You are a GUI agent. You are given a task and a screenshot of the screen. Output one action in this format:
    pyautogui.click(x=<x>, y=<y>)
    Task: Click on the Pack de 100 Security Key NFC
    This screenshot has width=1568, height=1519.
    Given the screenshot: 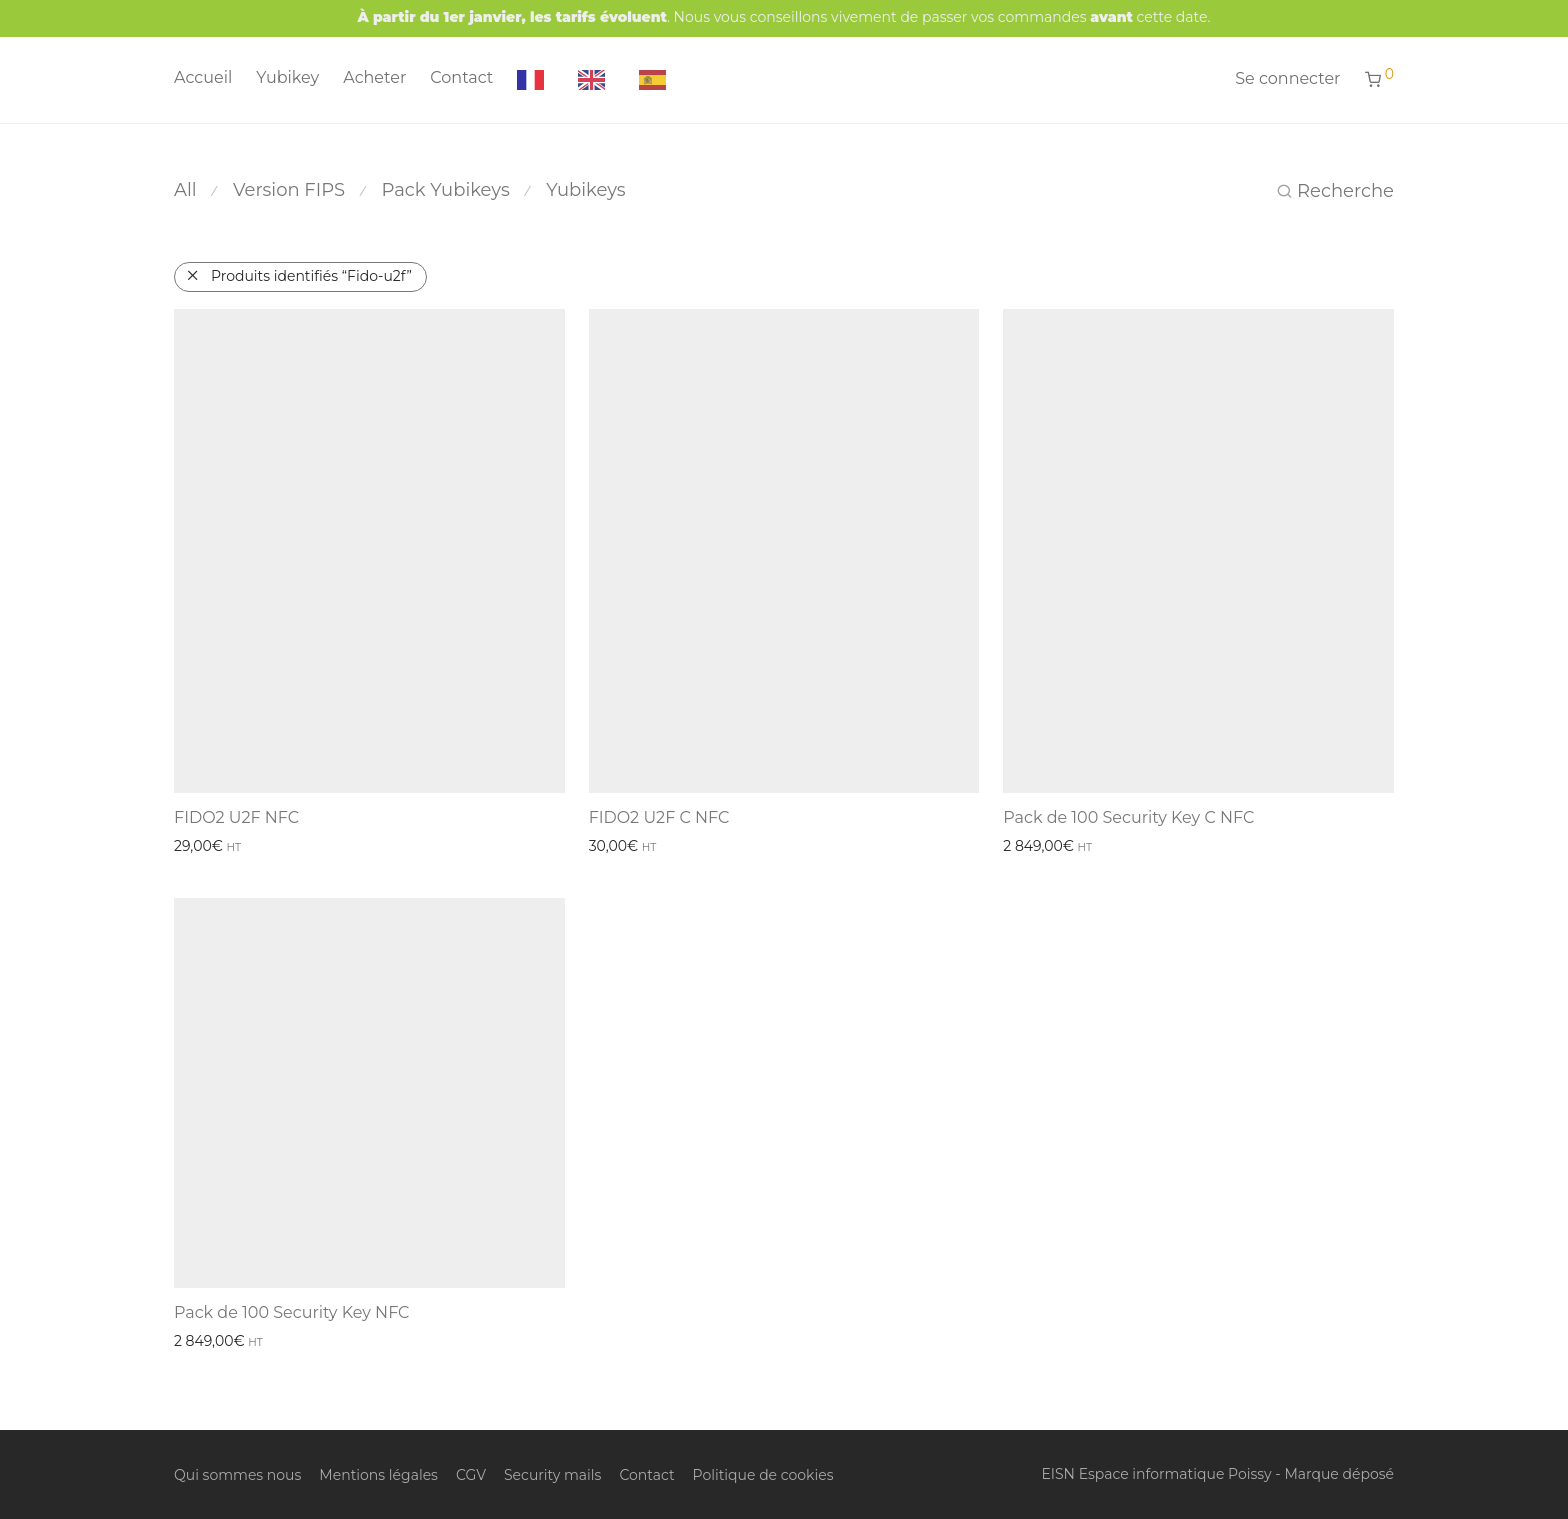 What is the action you would take?
    pyautogui.click(x=291, y=1312)
    